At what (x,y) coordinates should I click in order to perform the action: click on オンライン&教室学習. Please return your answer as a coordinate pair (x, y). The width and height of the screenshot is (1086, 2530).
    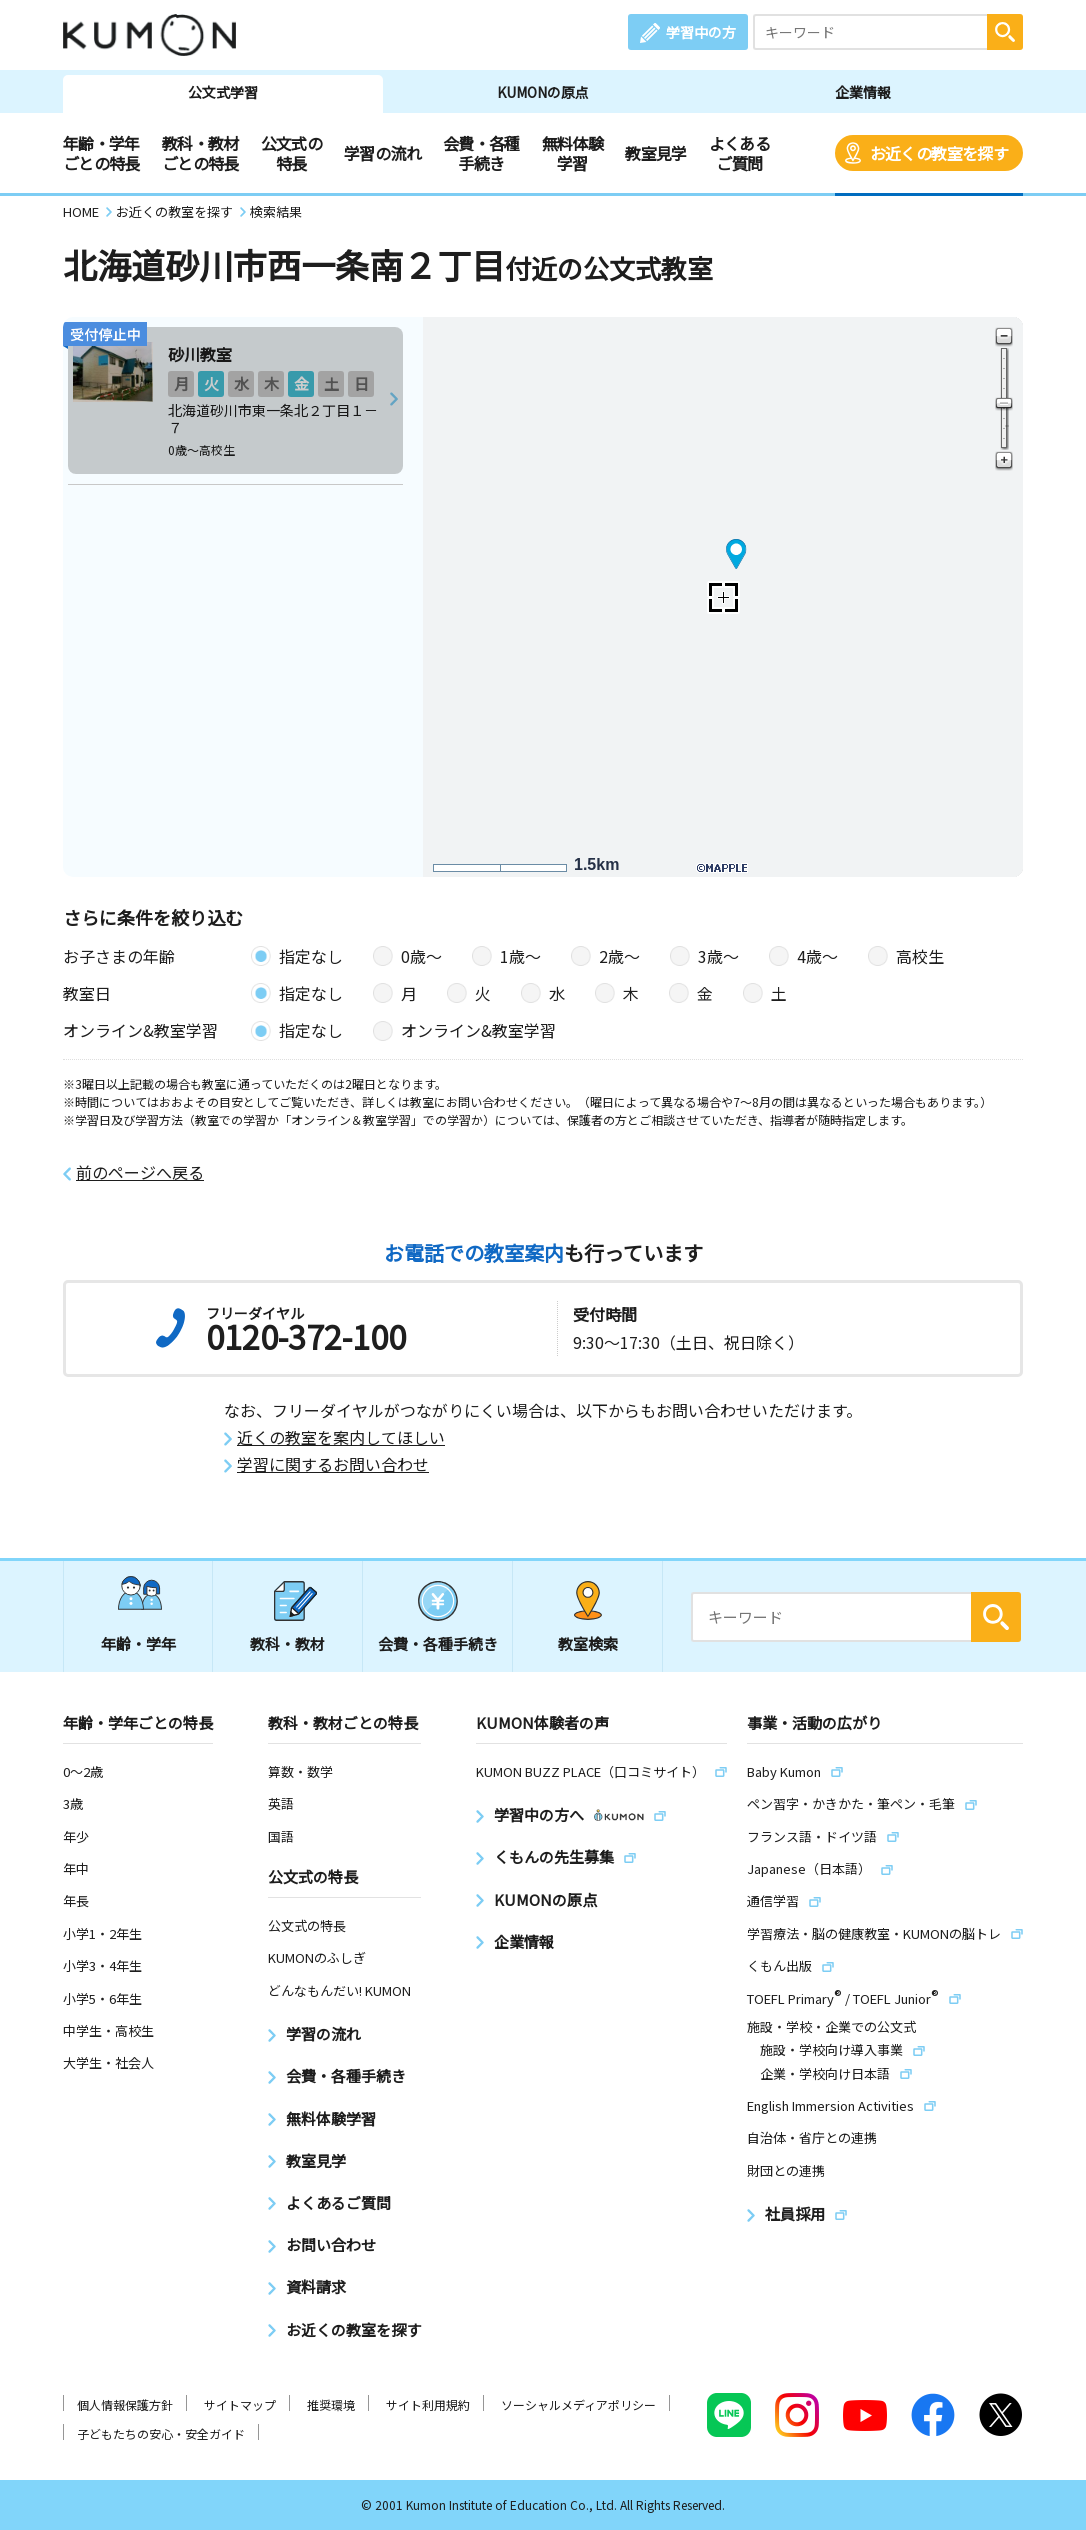
    Looking at the image, I should click on (478, 1030).